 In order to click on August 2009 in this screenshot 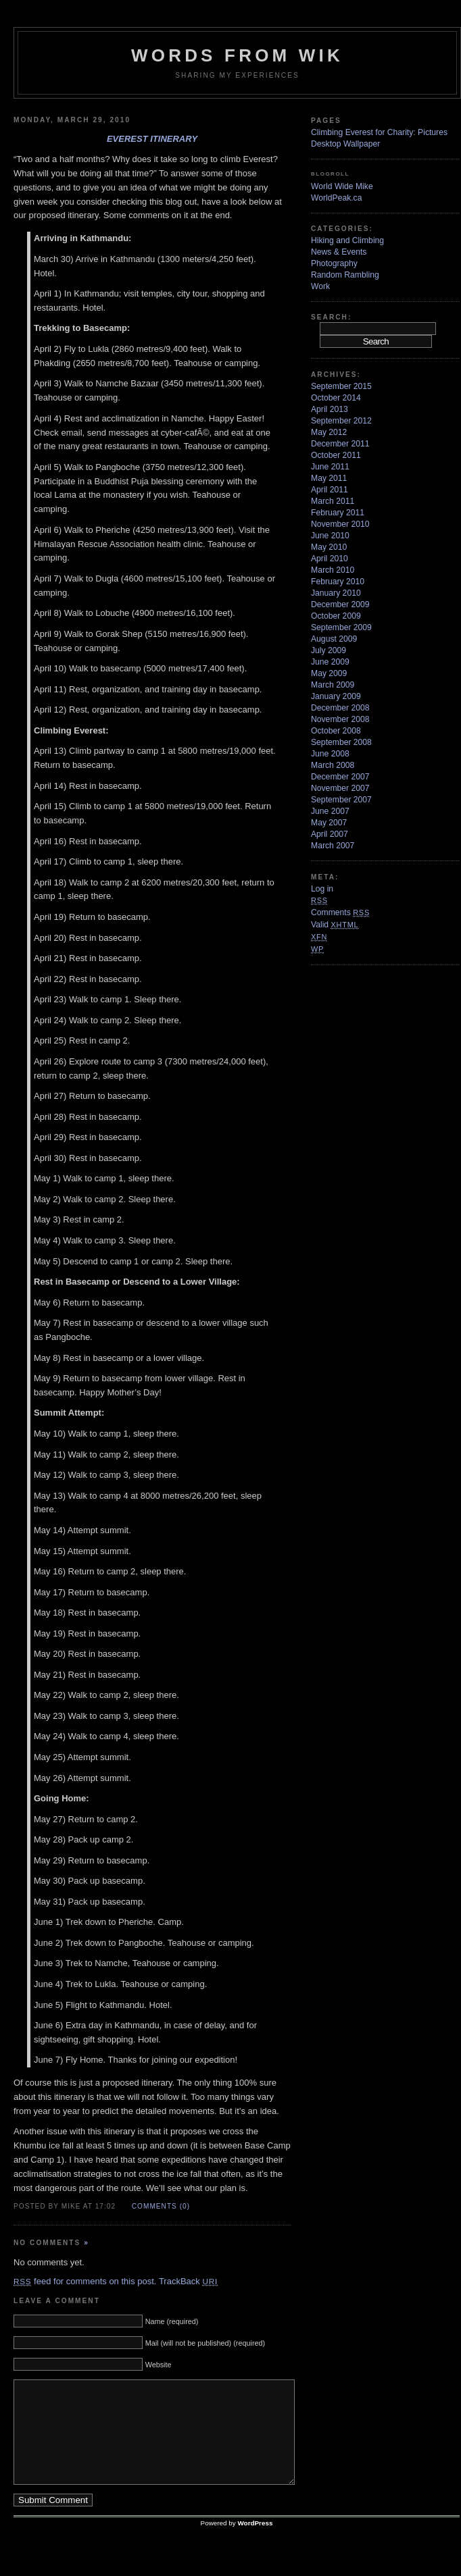, I will do `click(334, 639)`.